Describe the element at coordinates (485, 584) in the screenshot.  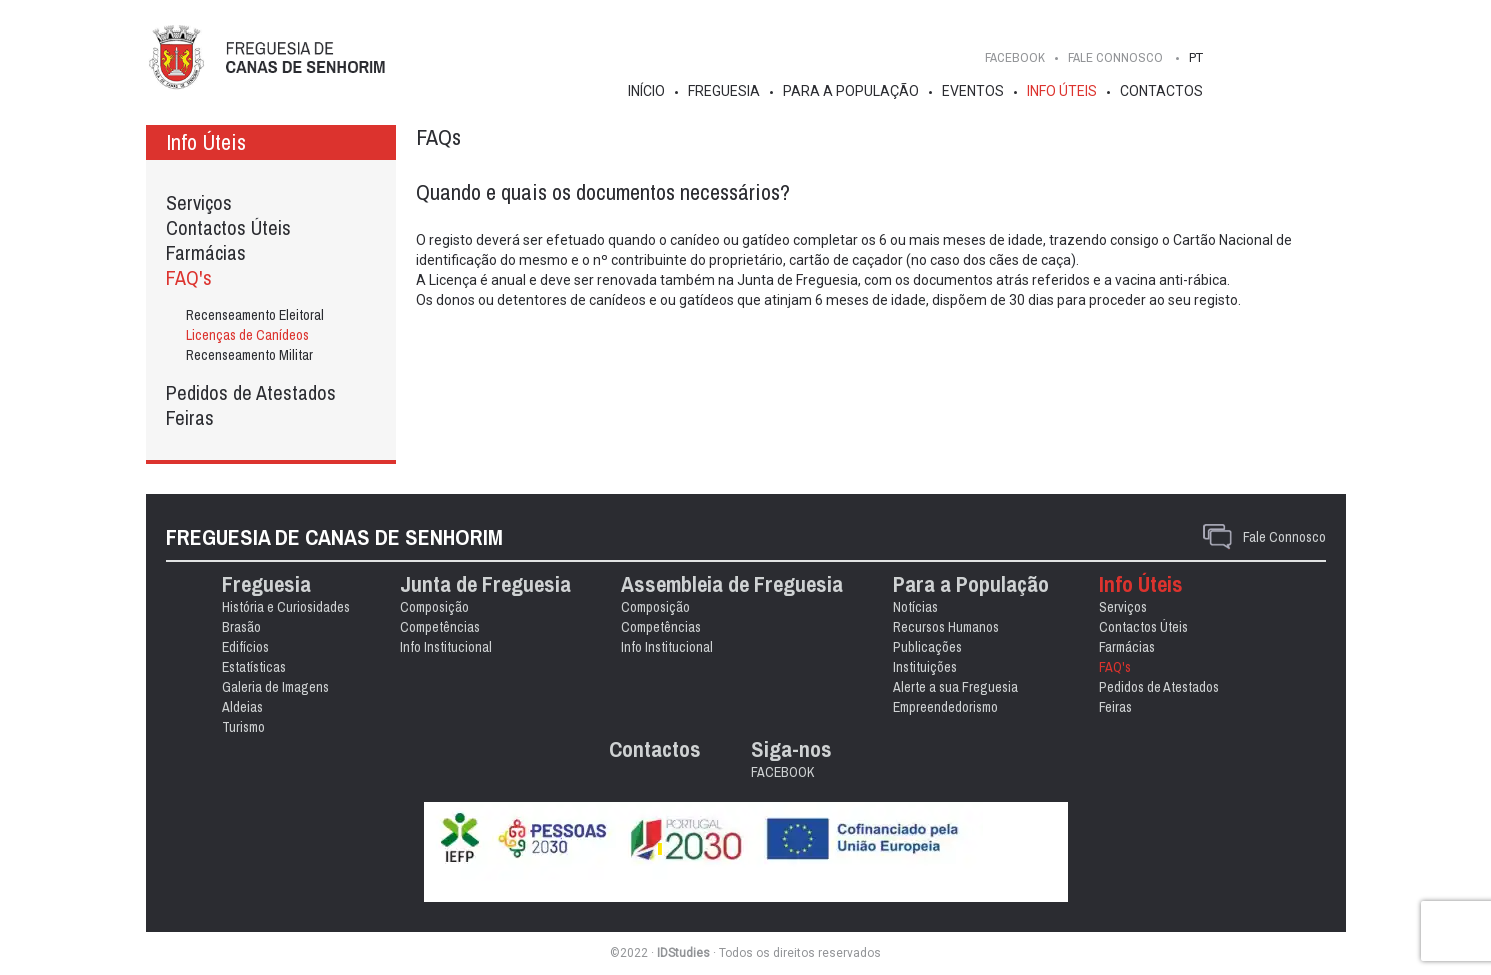
I see `Junta de Freguesia` at that location.